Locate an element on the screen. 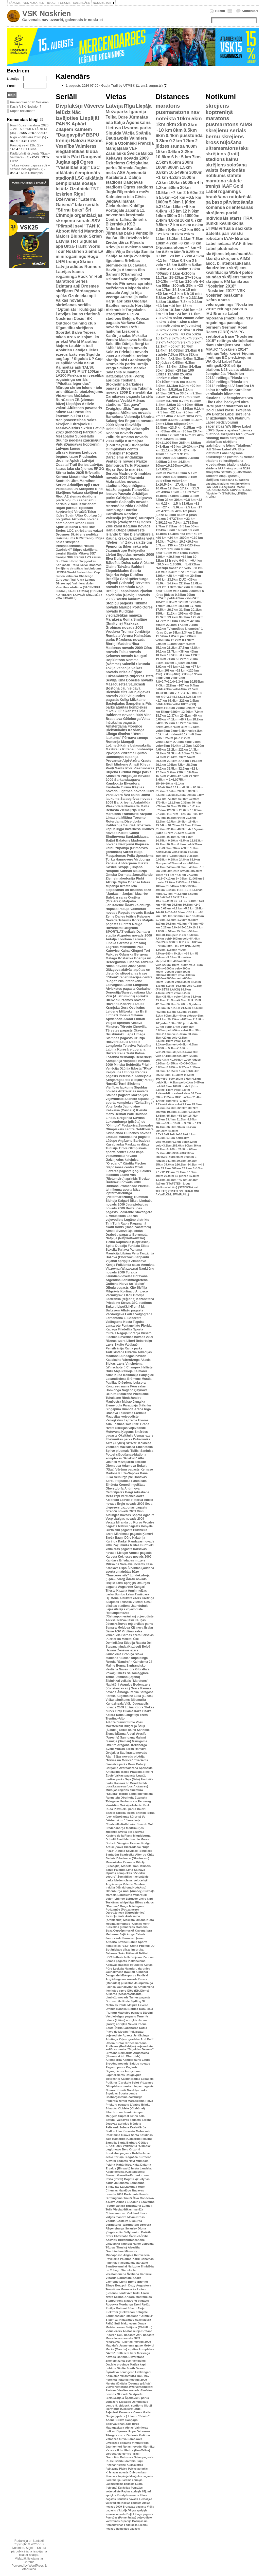 The image size is (266, 2576). Silēzijas vojevodiste is located at coordinates (130, 1428).